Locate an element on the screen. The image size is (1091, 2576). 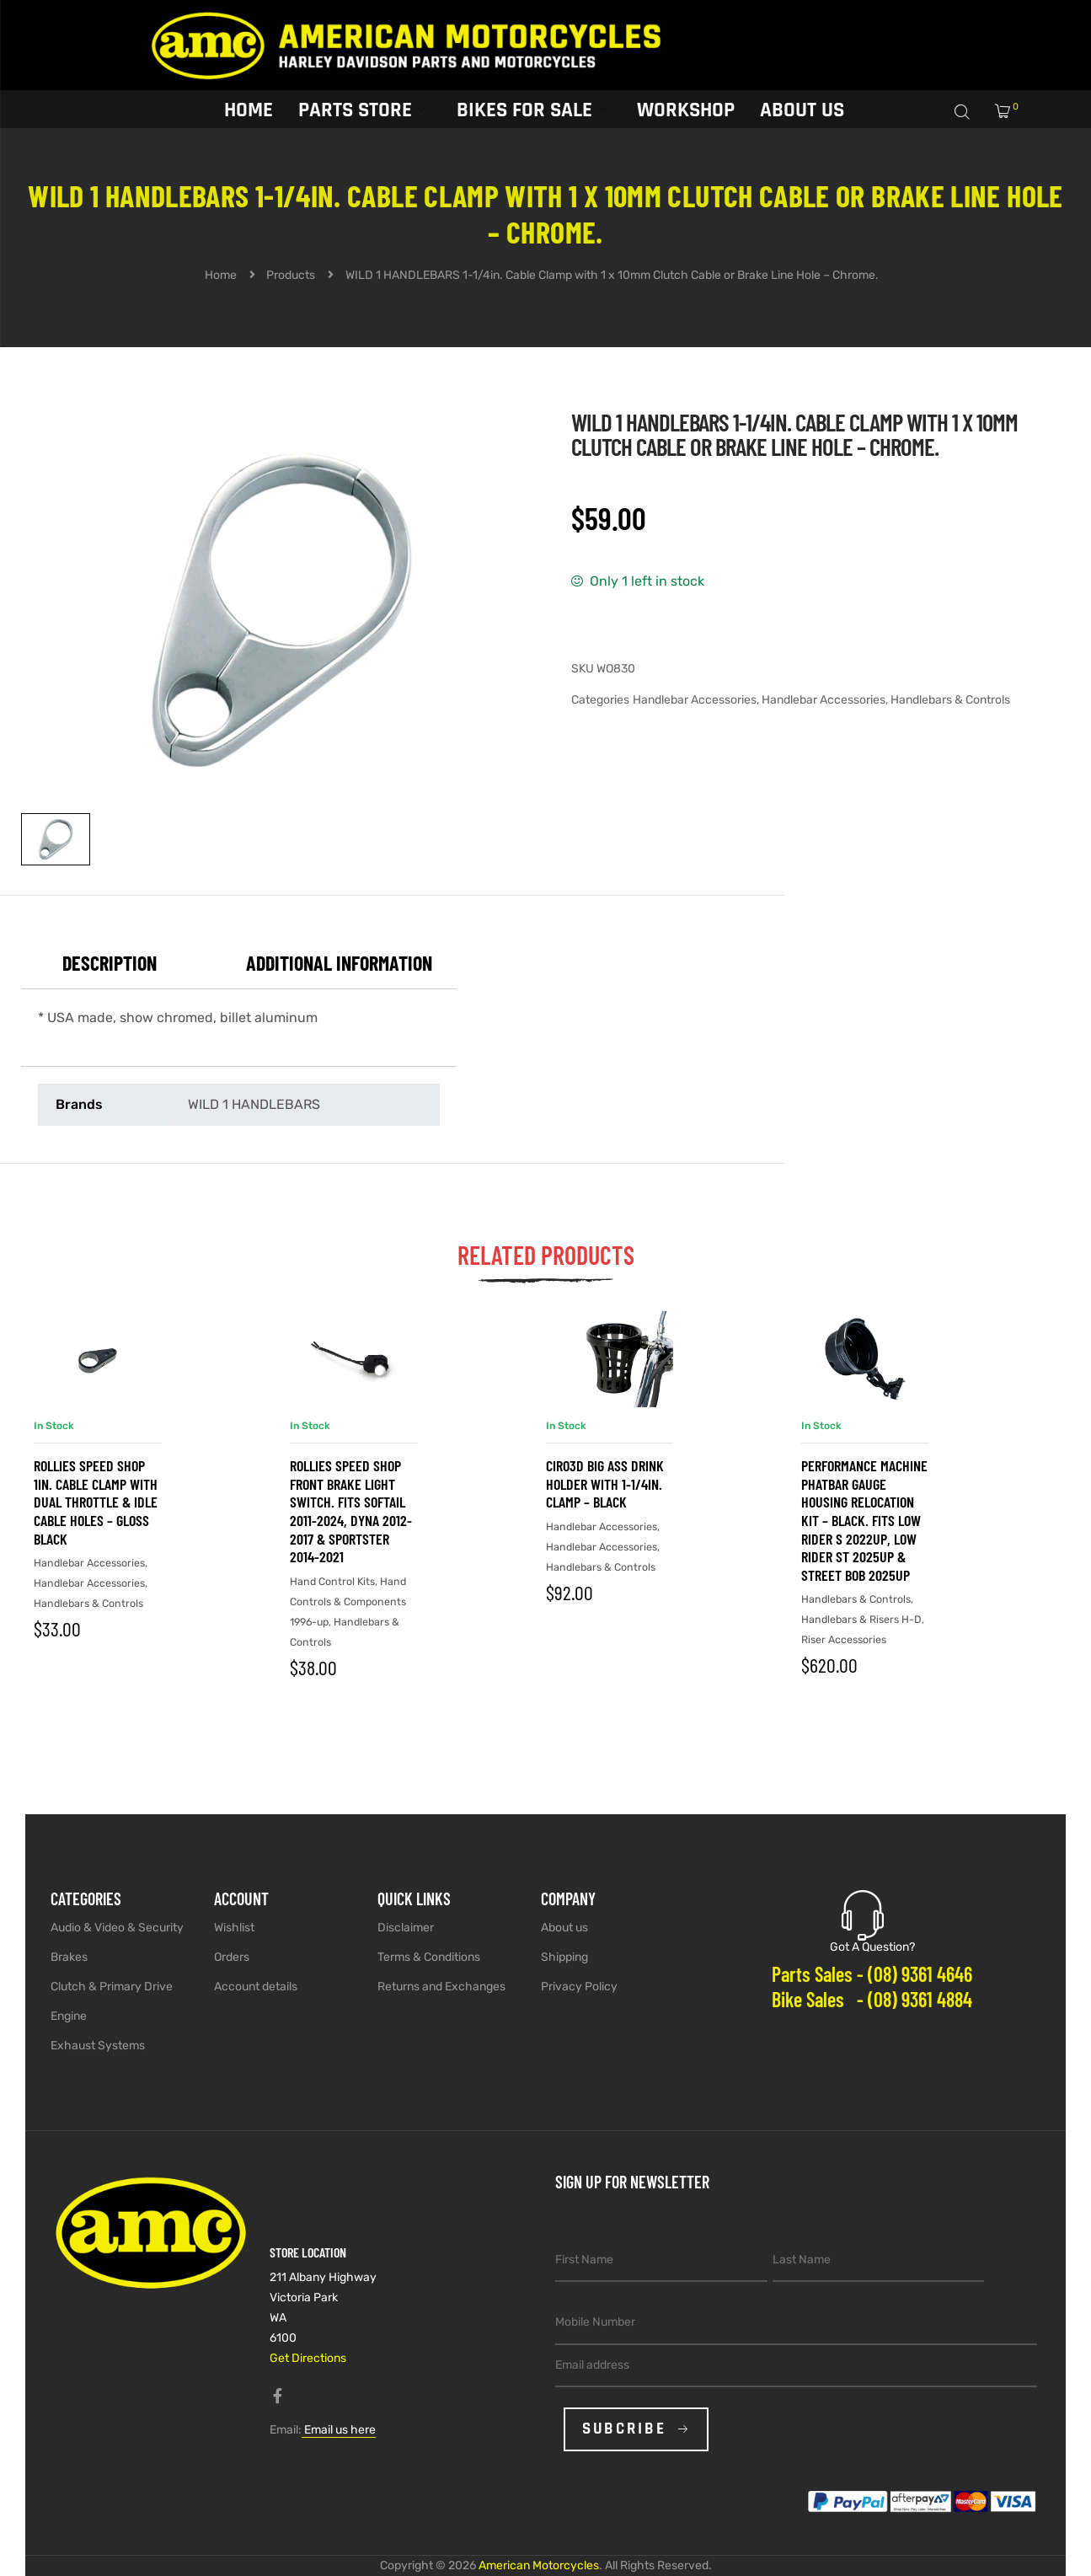
Rollies Speed Shop Front Brake Light Switch. Fits Softail 2011-2024, Dyna 2012-2017 & Sportster 2014-2021 is located at coordinates (351, 1511).